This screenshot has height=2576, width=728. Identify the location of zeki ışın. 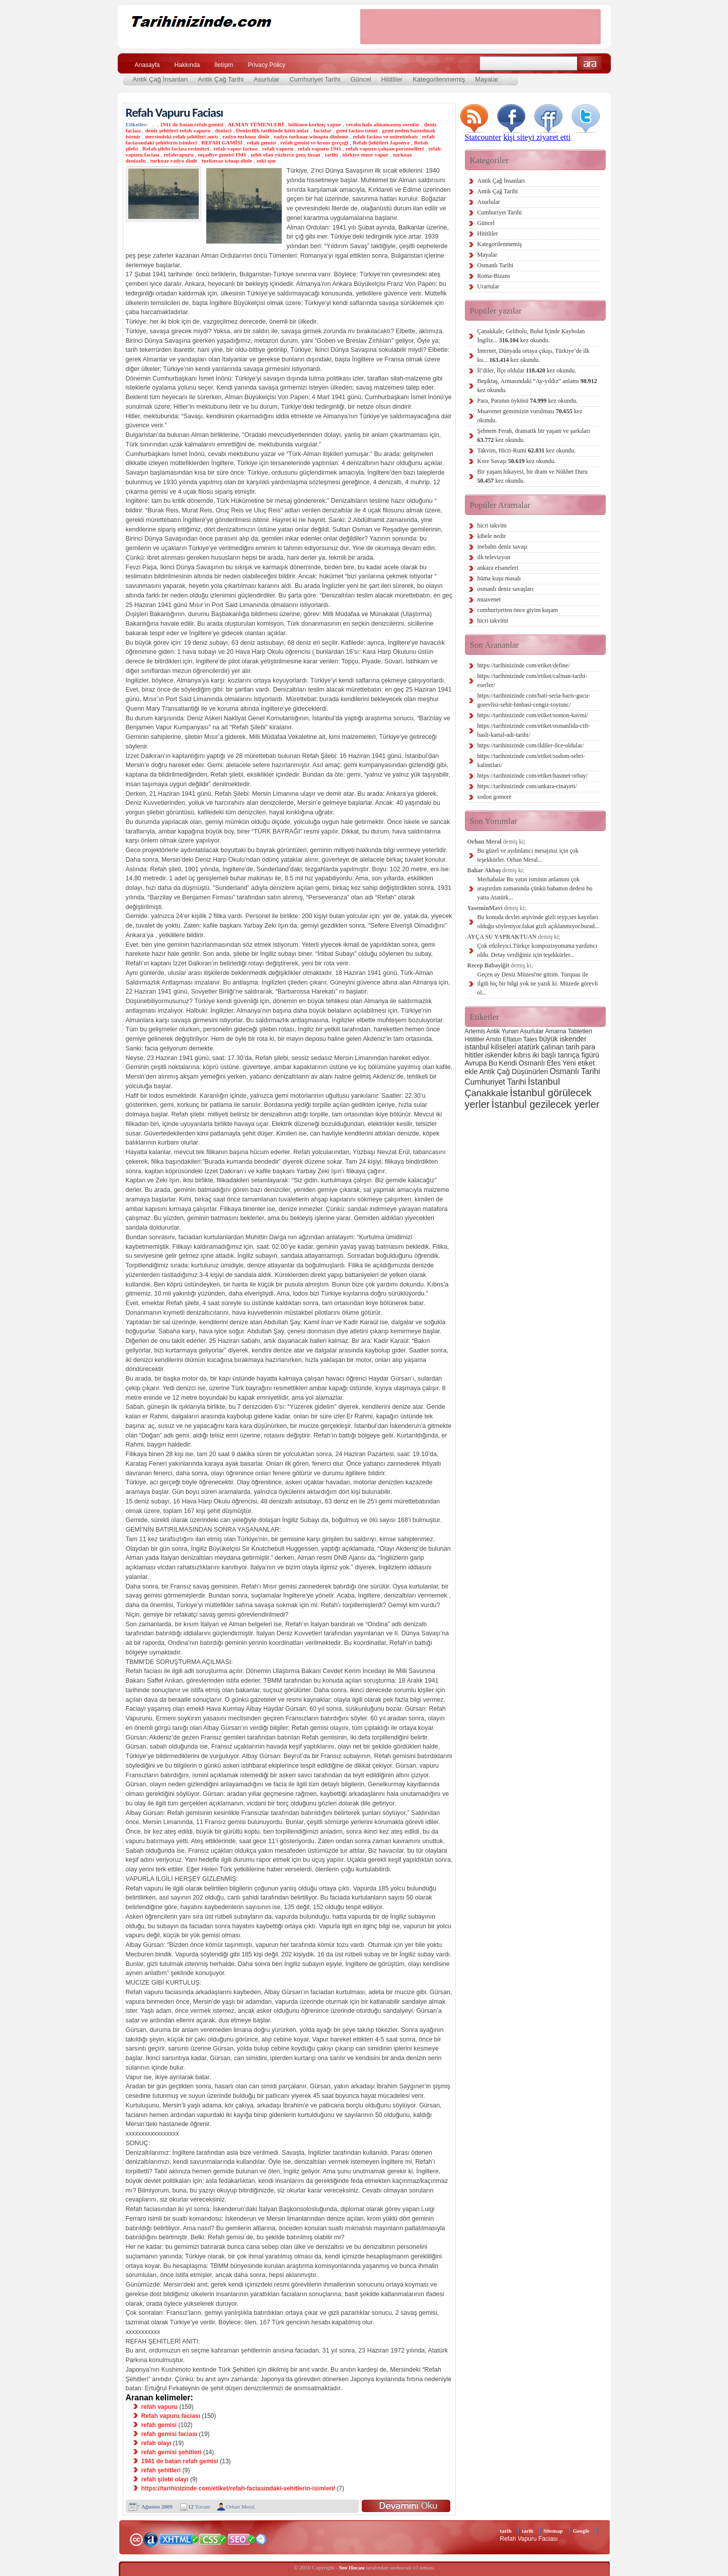
(266, 161).